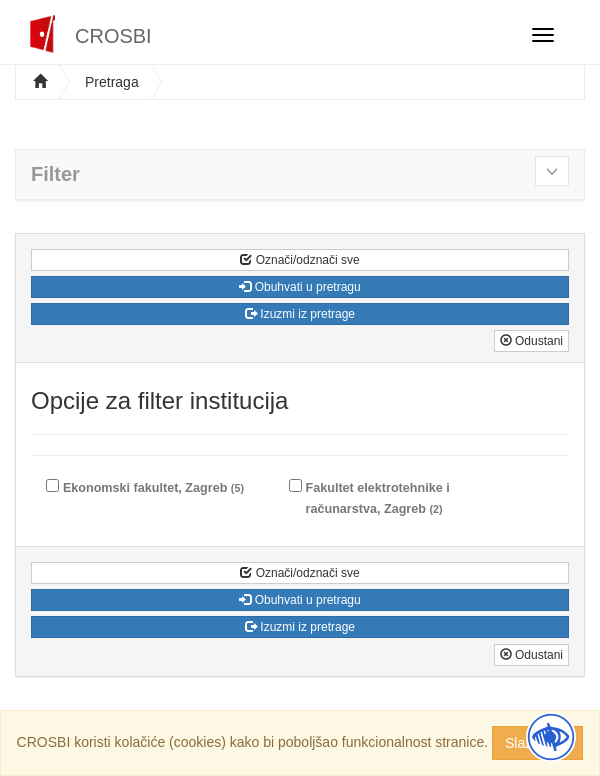 This screenshot has width=600, height=776. Describe the element at coordinates (299, 260) in the screenshot. I see `Označi/odznači sve` at that location.